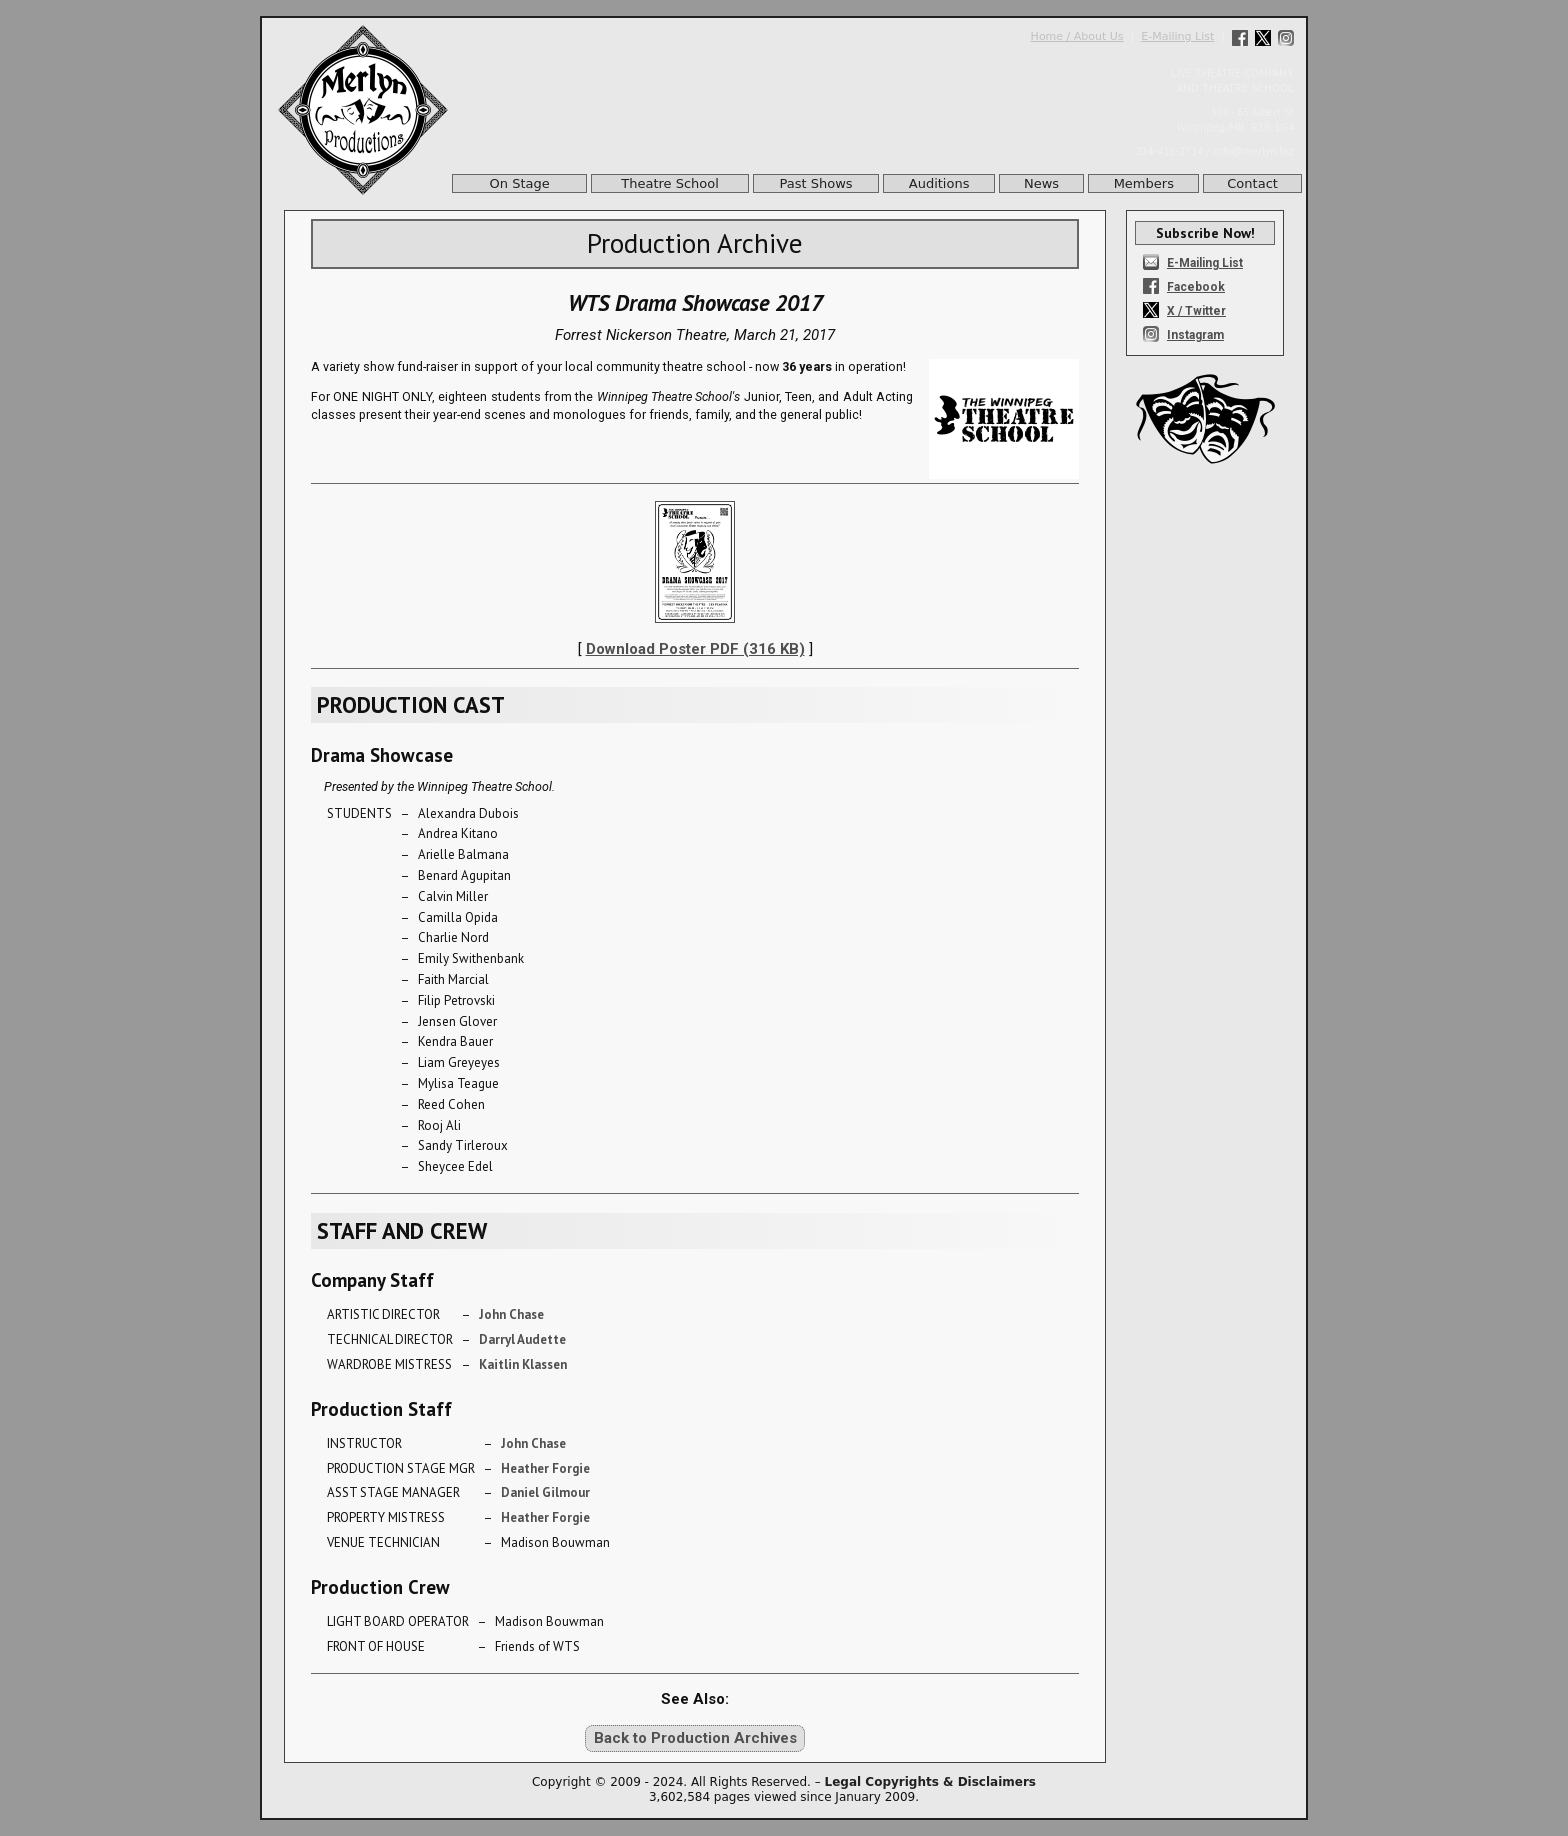  Describe the element at coordinates (545, 1468) in the screenshot. I see `Heather Forgie` at that location.